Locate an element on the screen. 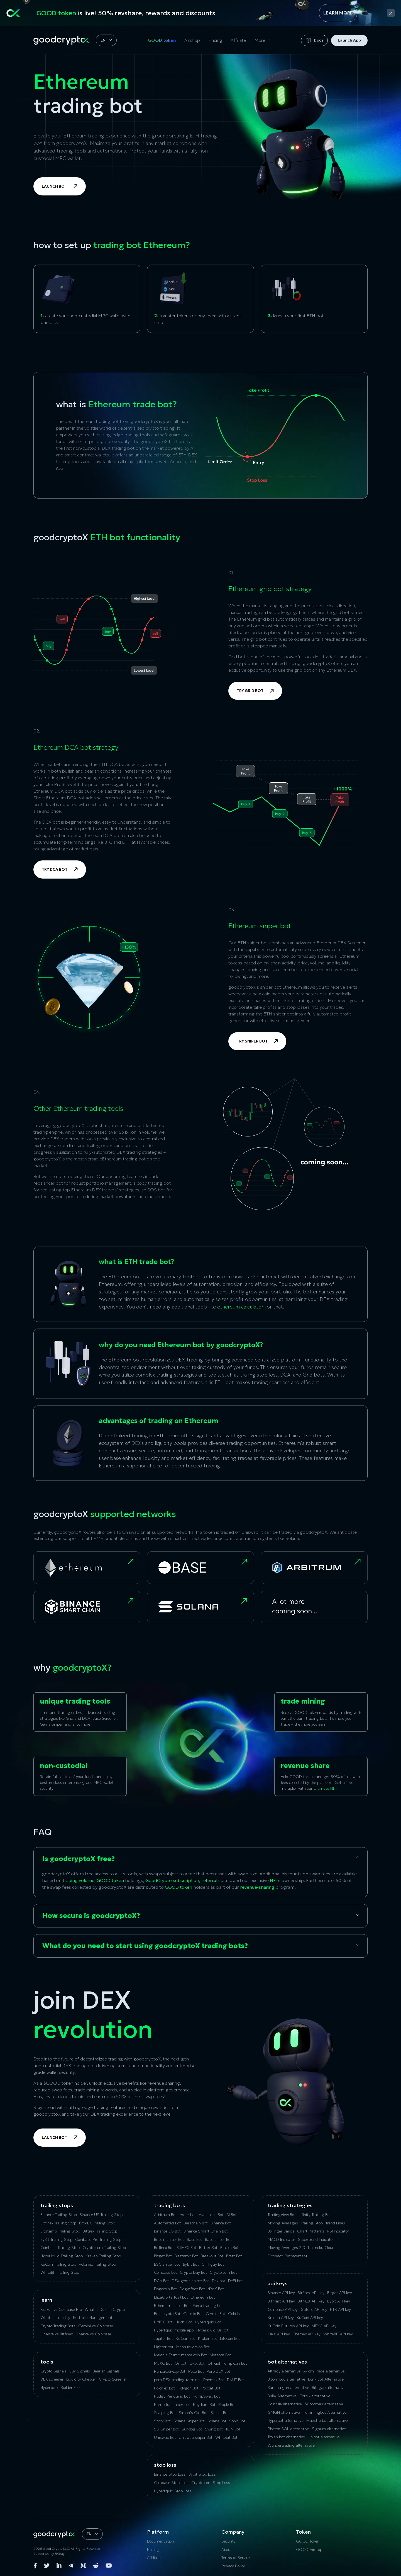 The width and height of the screenshot is (401, 2576). Official Trump coin Bot is located at coordinates (227, 2363).